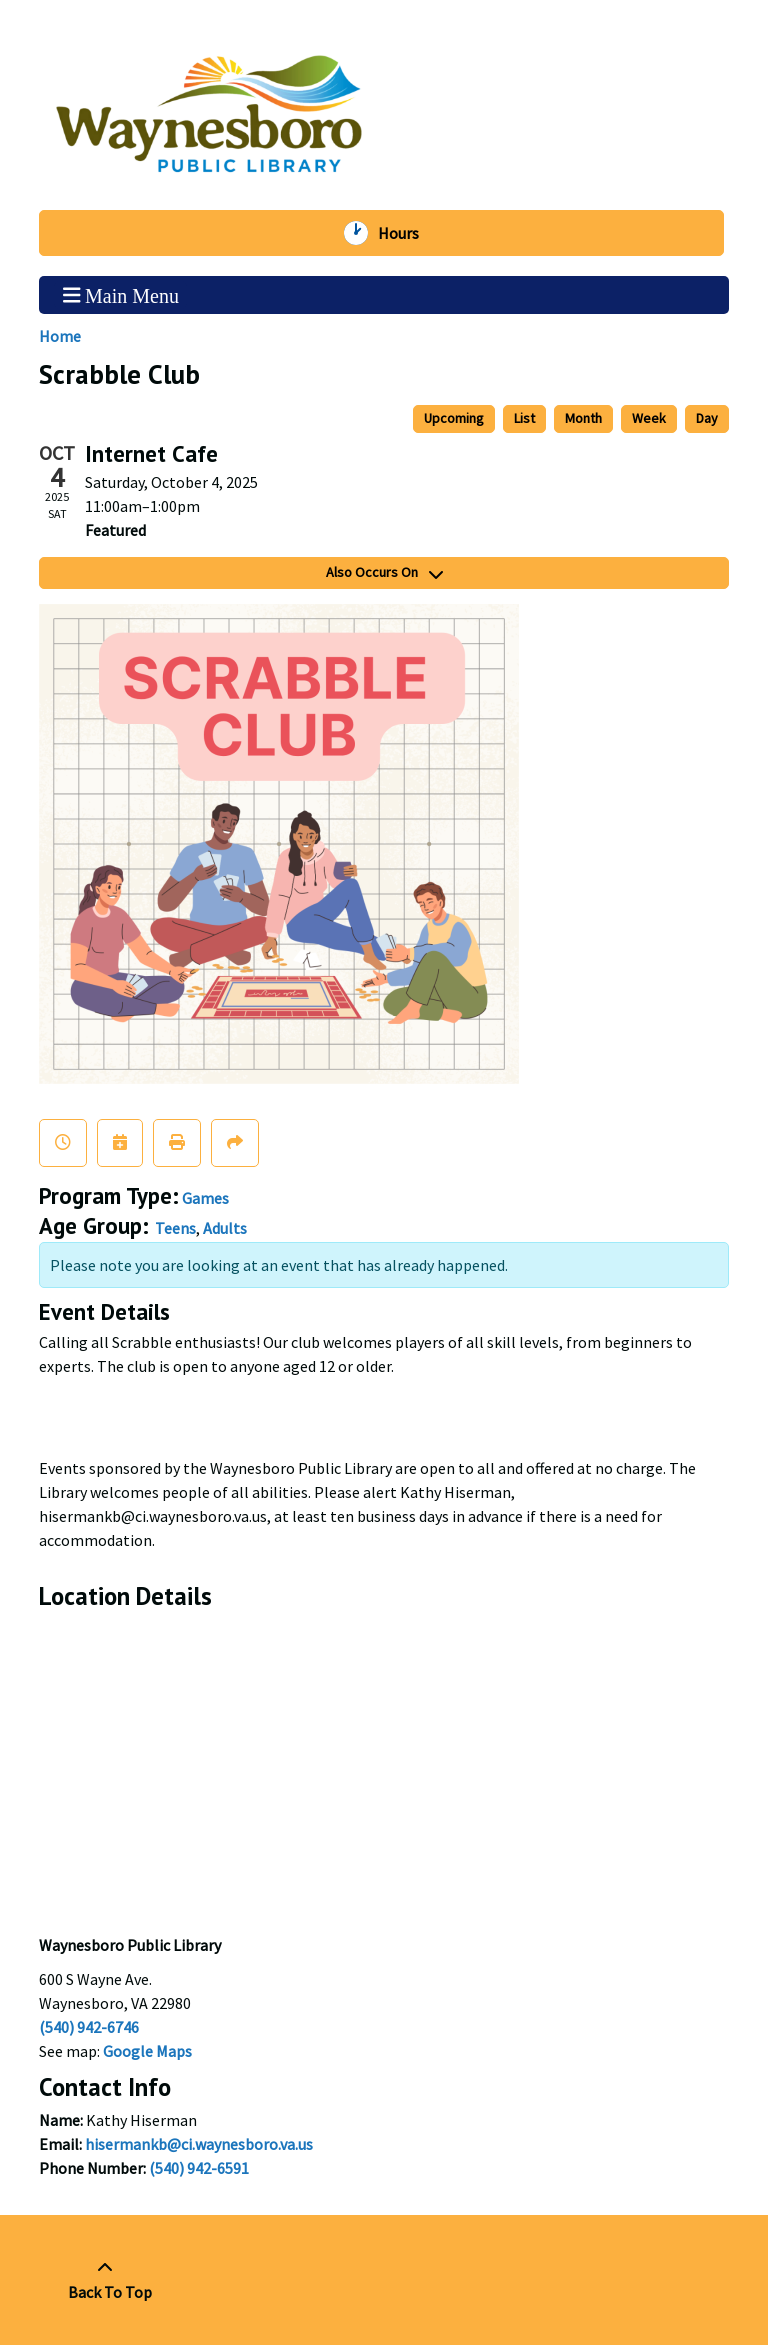 The height and width of the screenshot is (2345, 768). Describe the element at coordinates (104, 2280) in the screenshot. I see `[Back To Top]` at that location.